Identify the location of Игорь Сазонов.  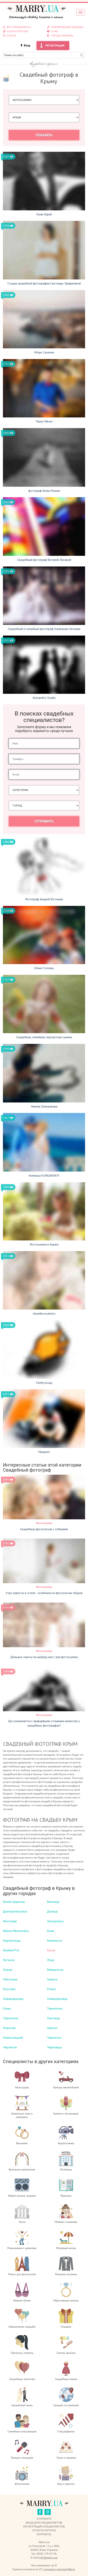
(44, 352).